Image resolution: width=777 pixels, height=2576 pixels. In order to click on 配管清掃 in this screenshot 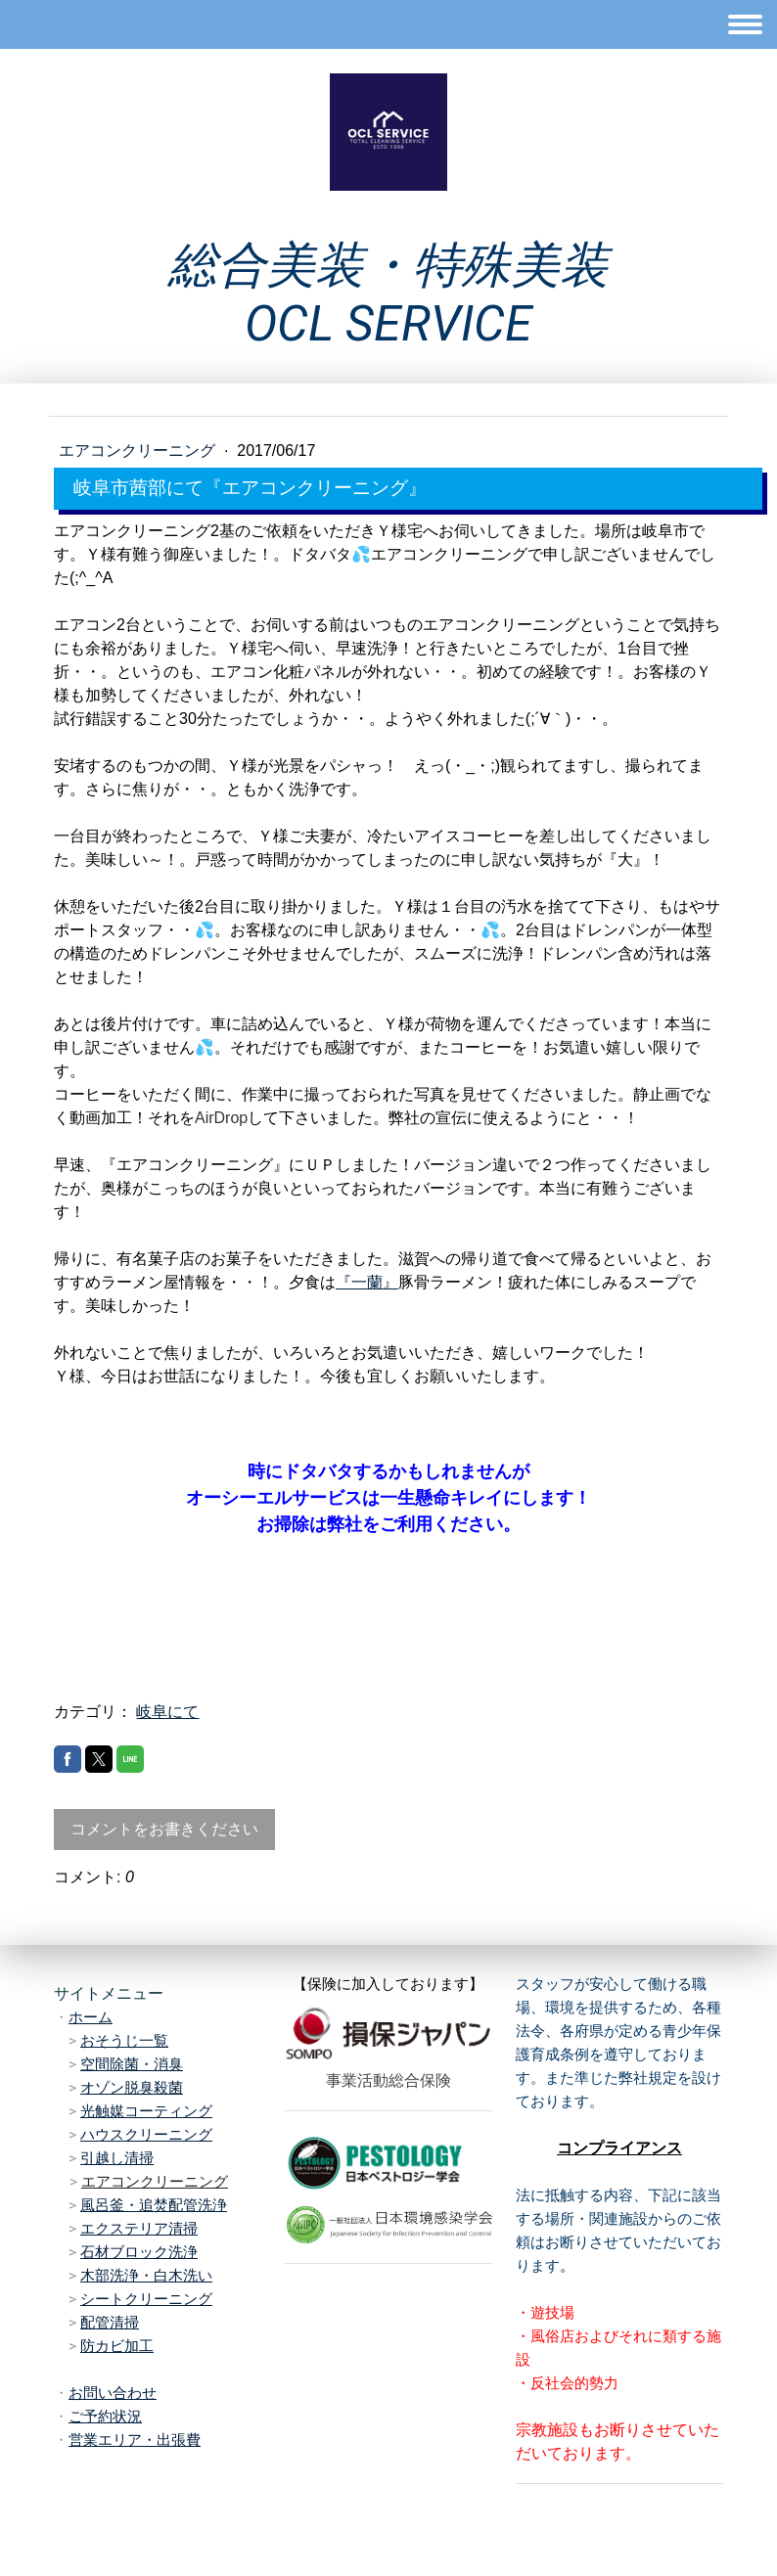, I will do `click(109, 2322)`.